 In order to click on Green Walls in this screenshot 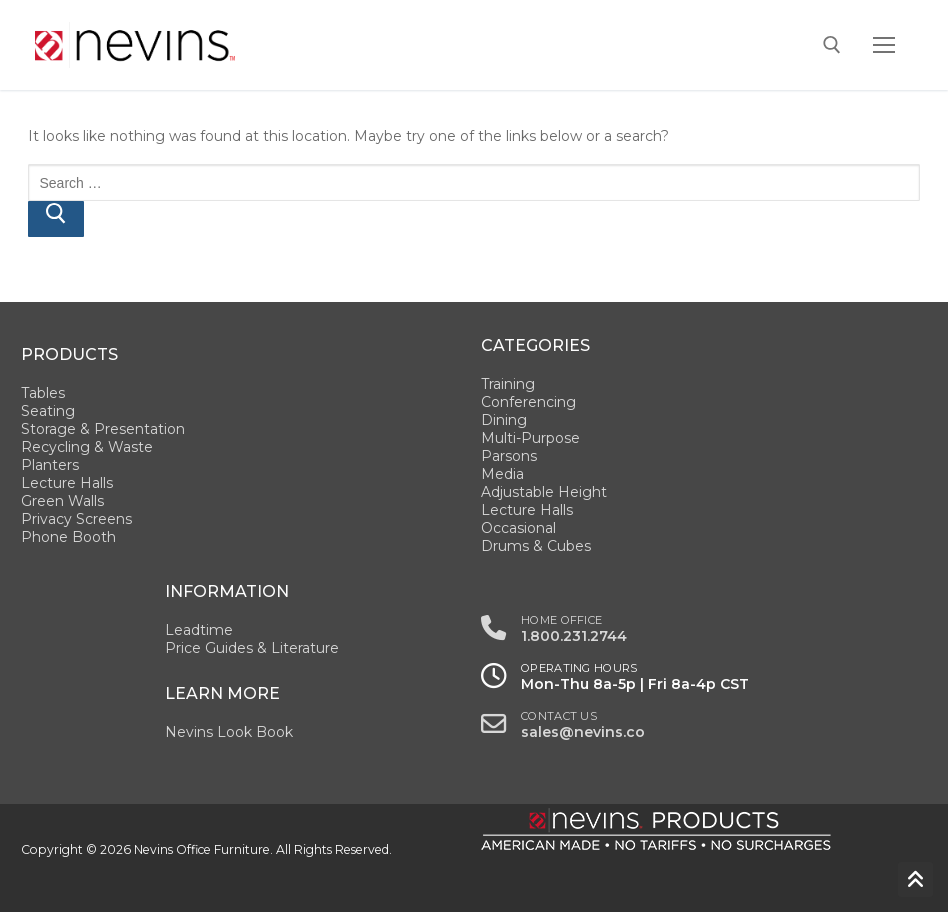, I will do `click(62, 501)`.